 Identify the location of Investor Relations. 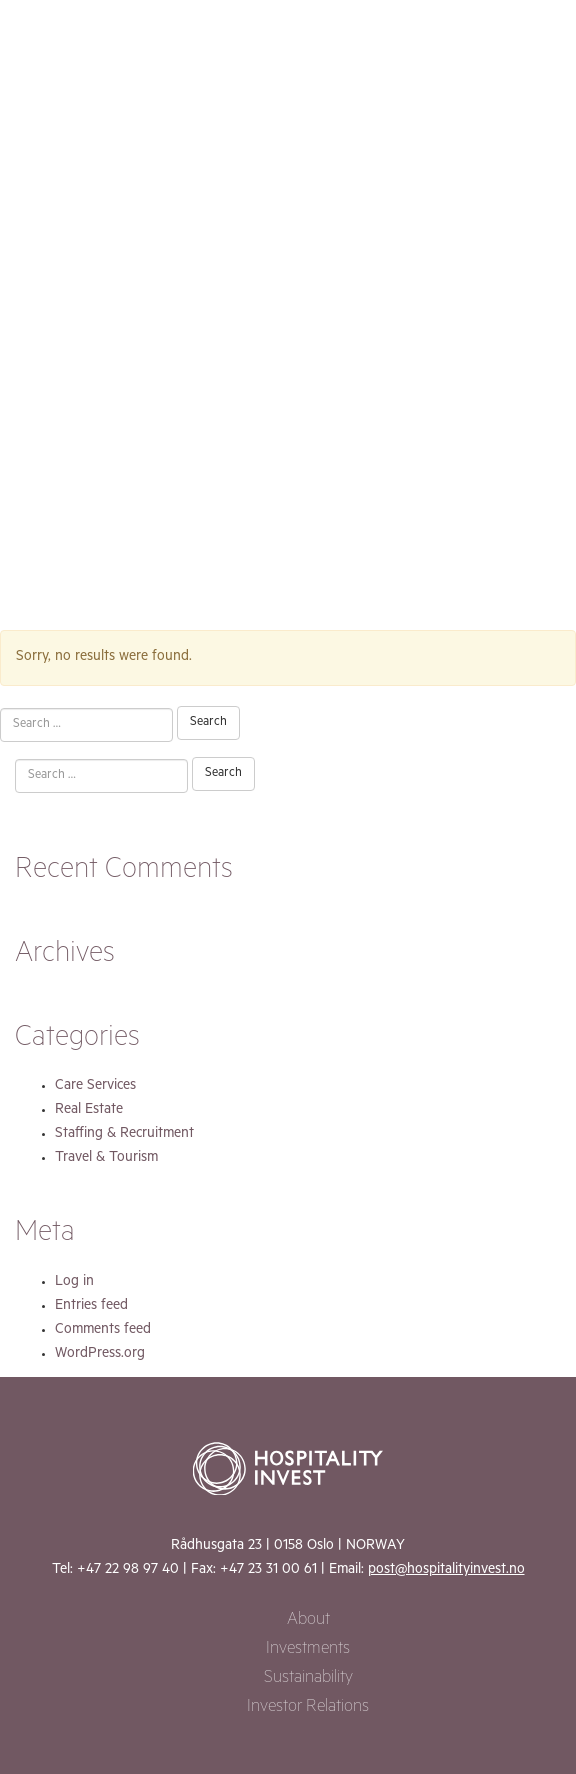
(308, 1708).